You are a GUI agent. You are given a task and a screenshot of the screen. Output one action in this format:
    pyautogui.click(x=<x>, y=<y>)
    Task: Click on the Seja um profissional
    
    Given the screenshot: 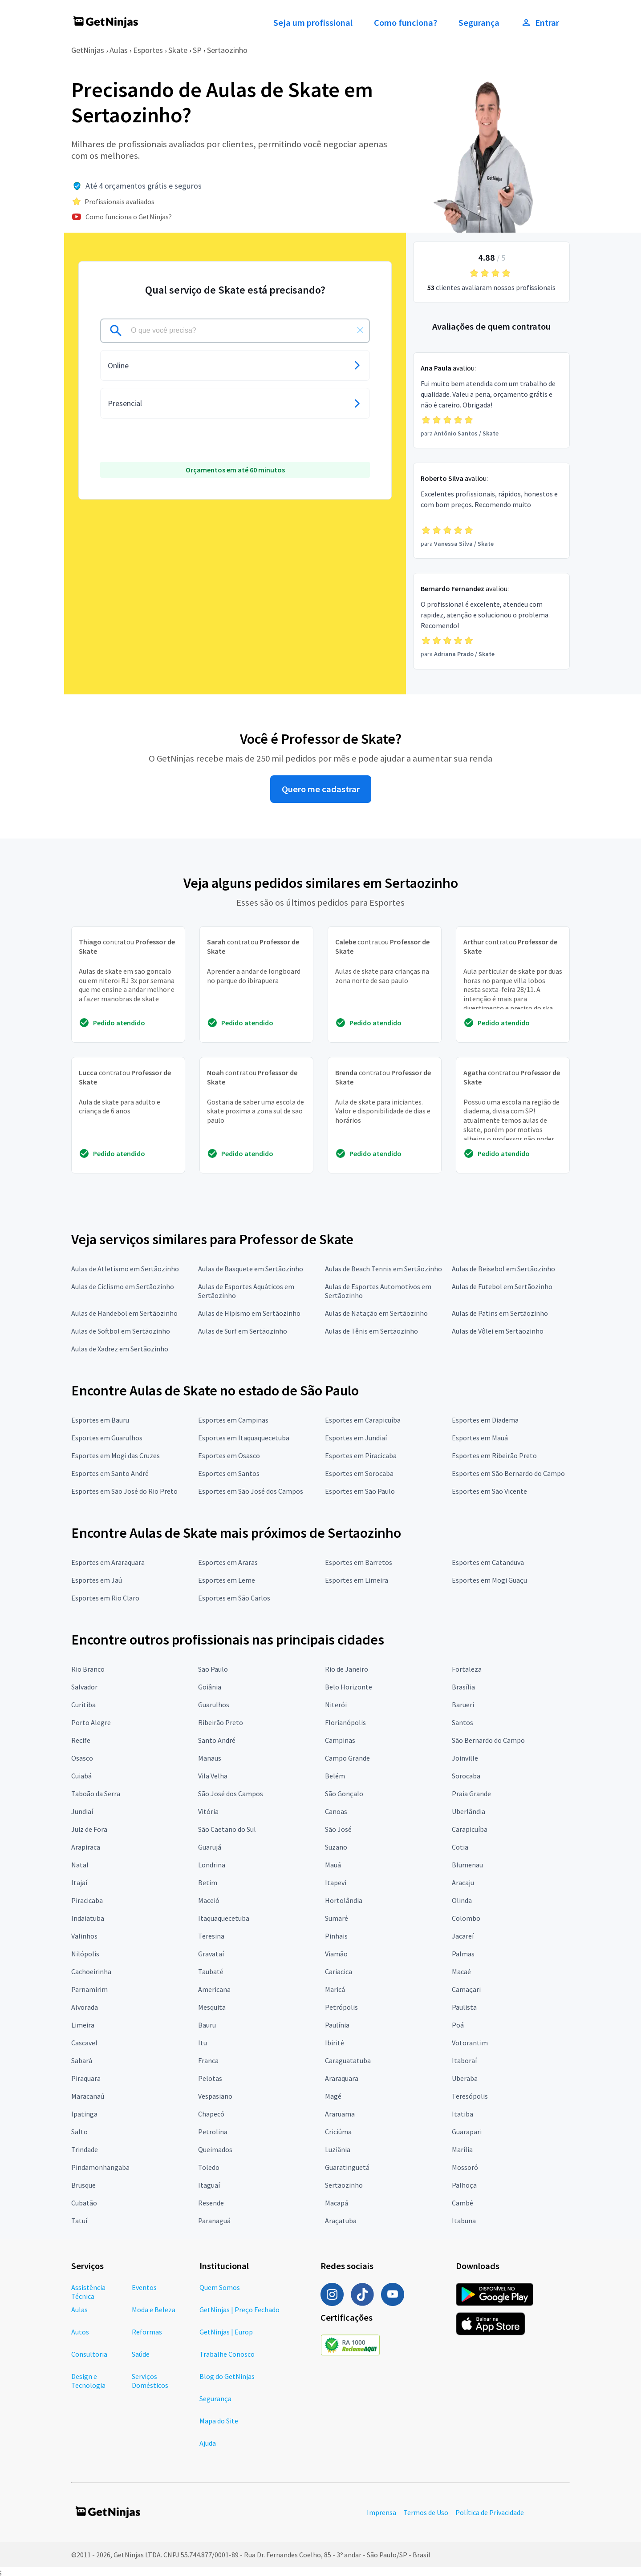 What is the action you would take?
    pyautogui.click(x=313, y=22)
    